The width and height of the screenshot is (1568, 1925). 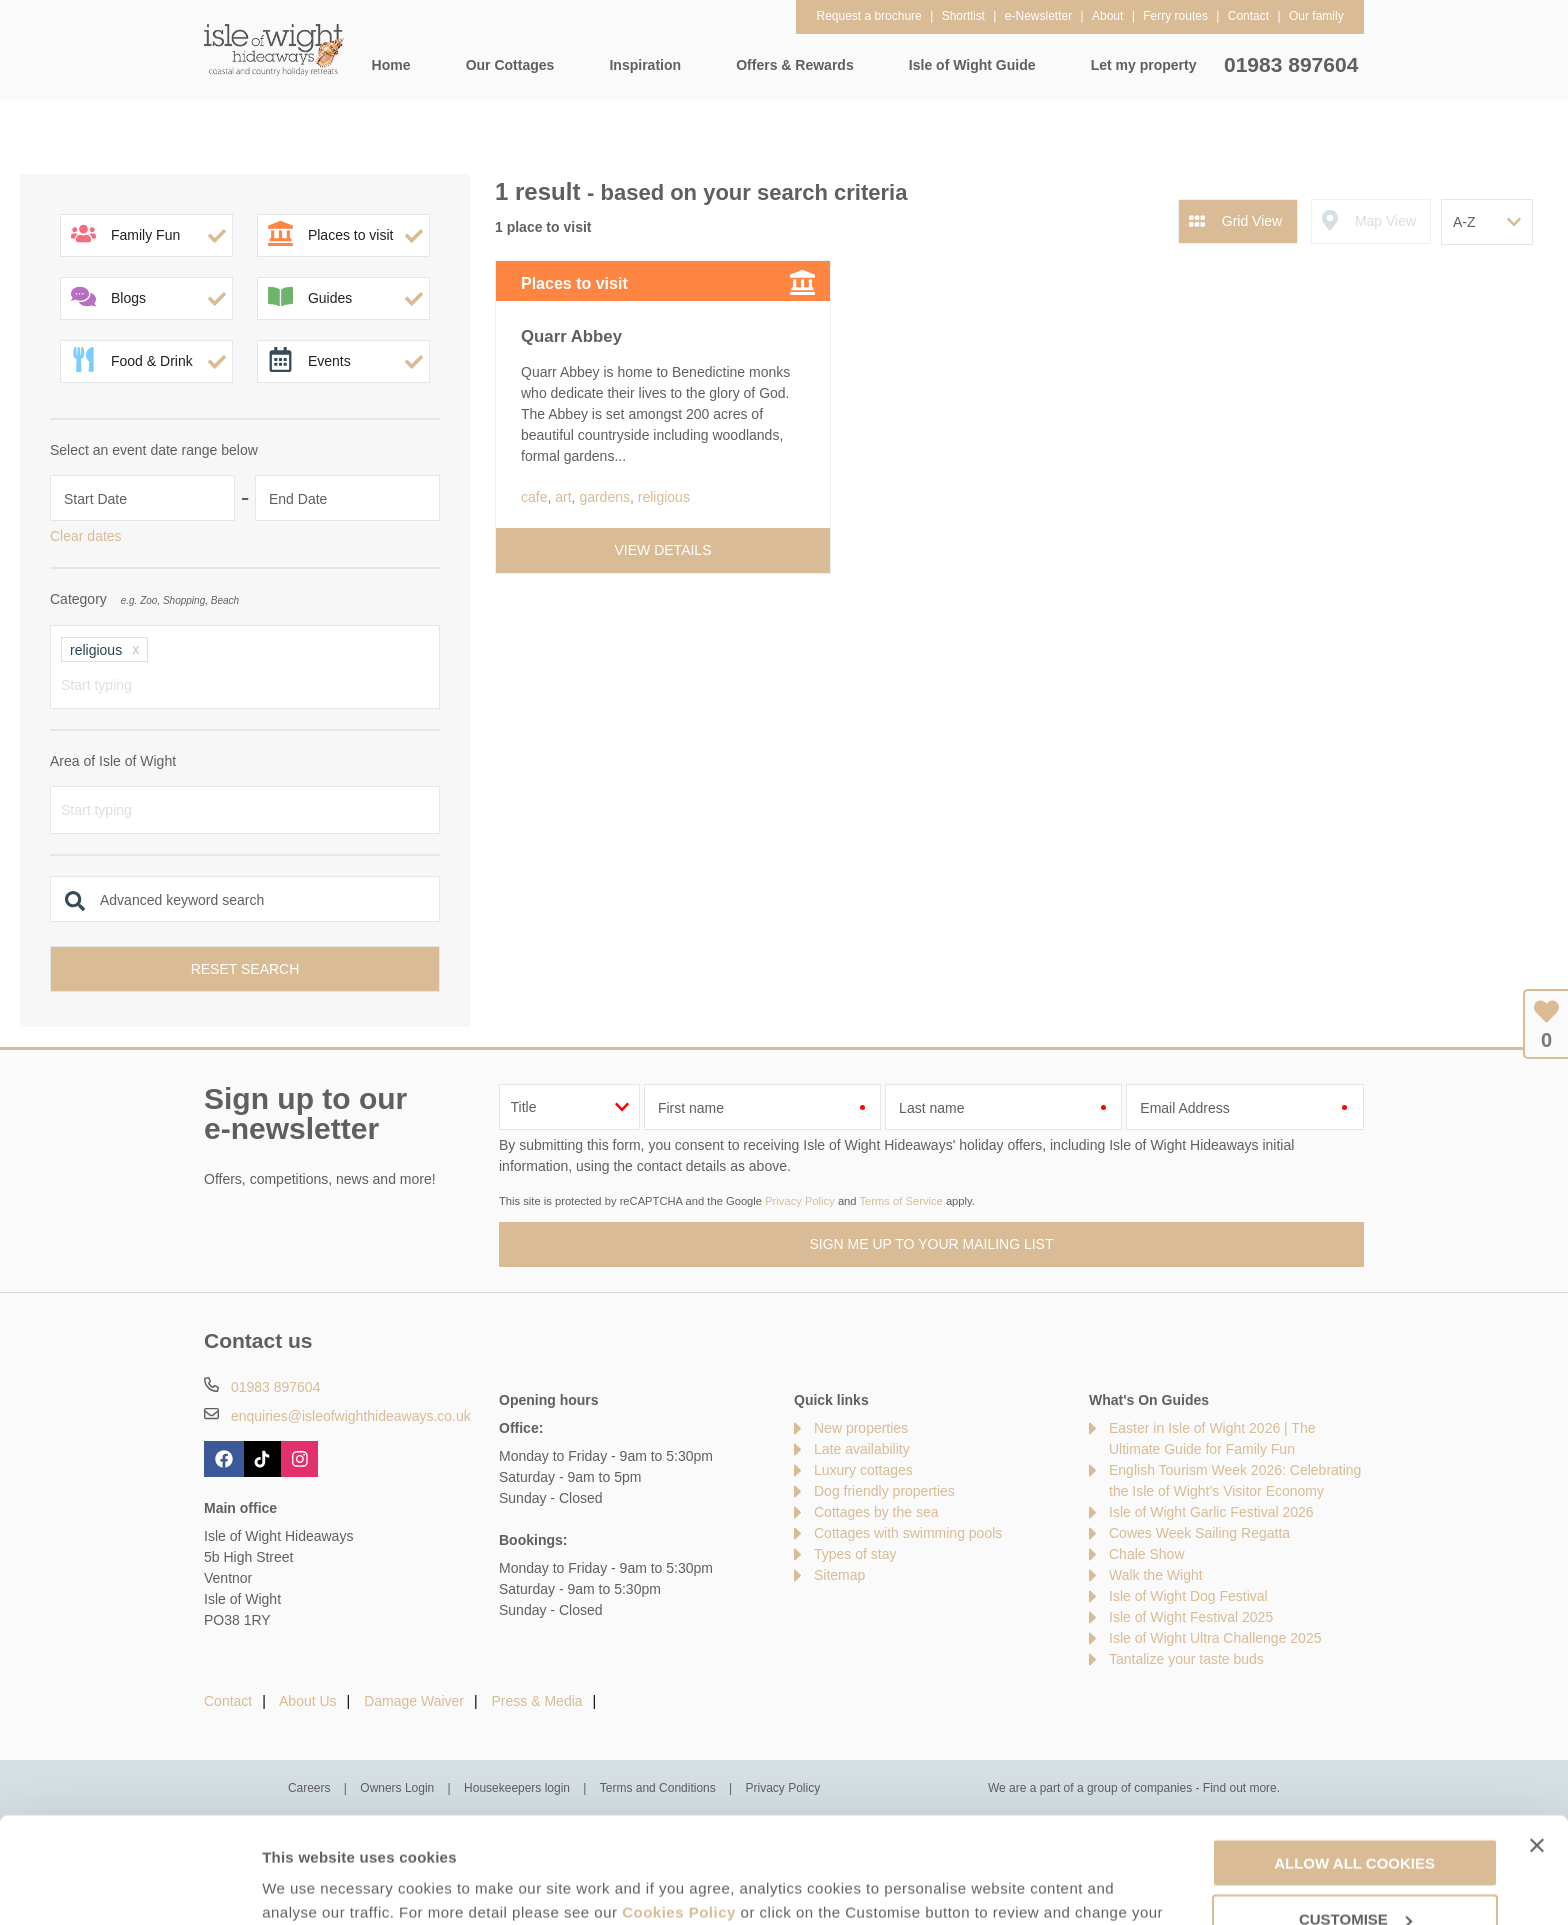 I want to click on Our Cottages, so click(x=510, y=65).